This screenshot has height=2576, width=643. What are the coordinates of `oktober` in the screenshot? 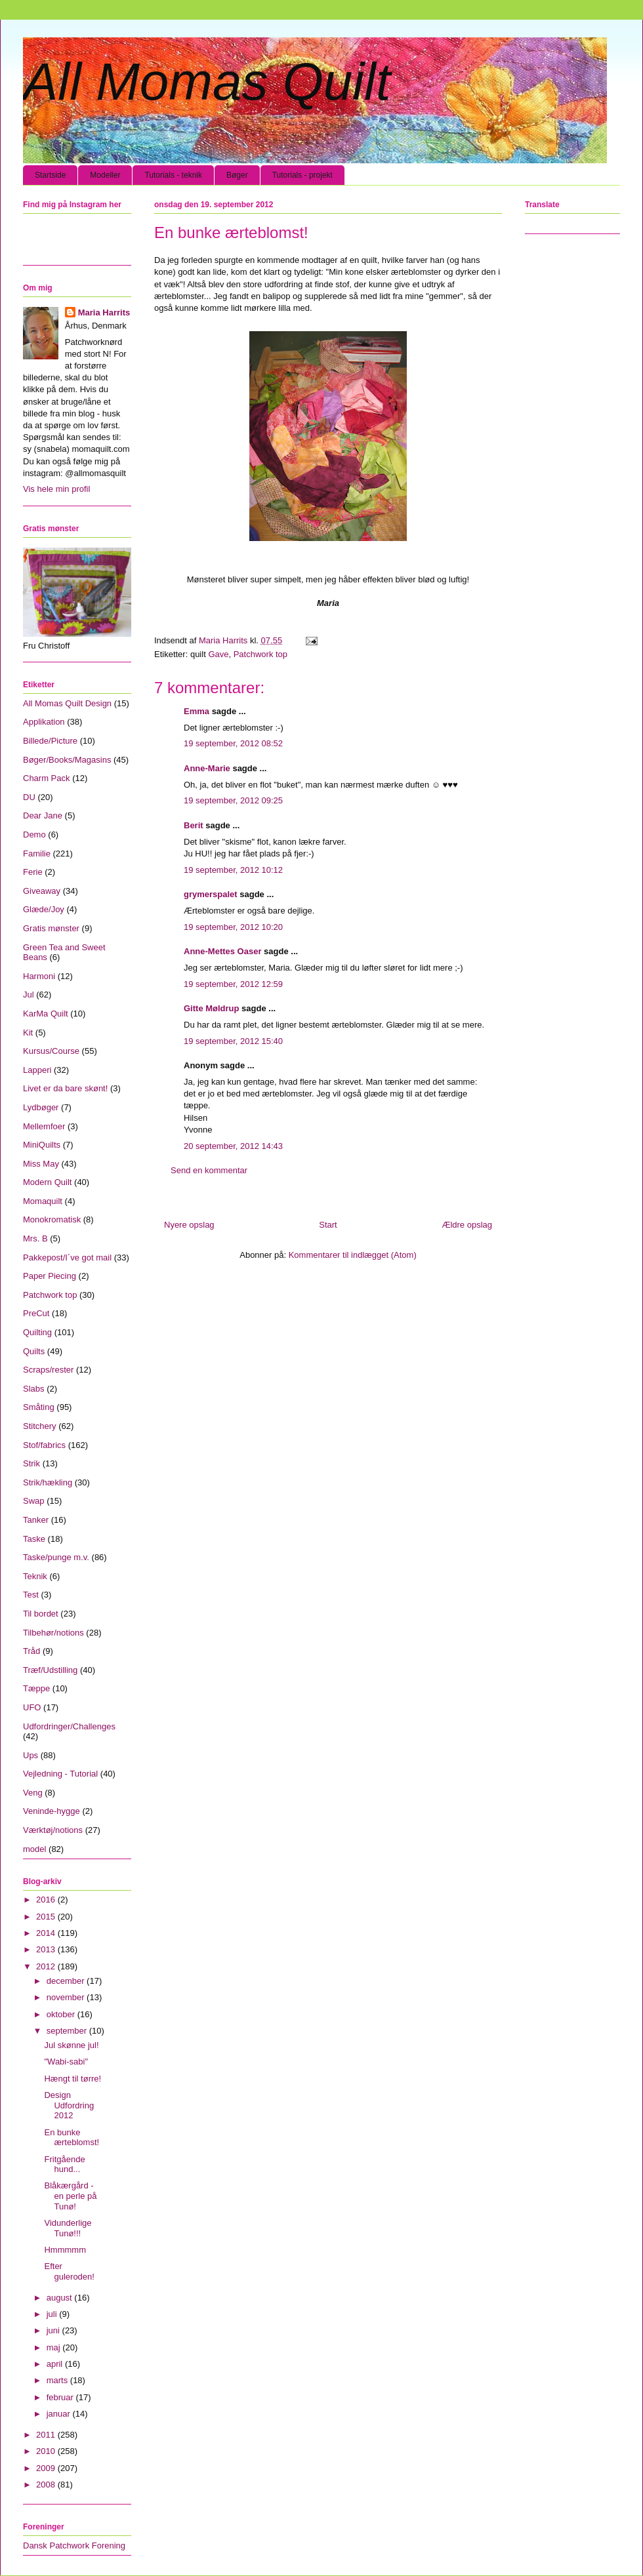 It's located at (62, 2014).